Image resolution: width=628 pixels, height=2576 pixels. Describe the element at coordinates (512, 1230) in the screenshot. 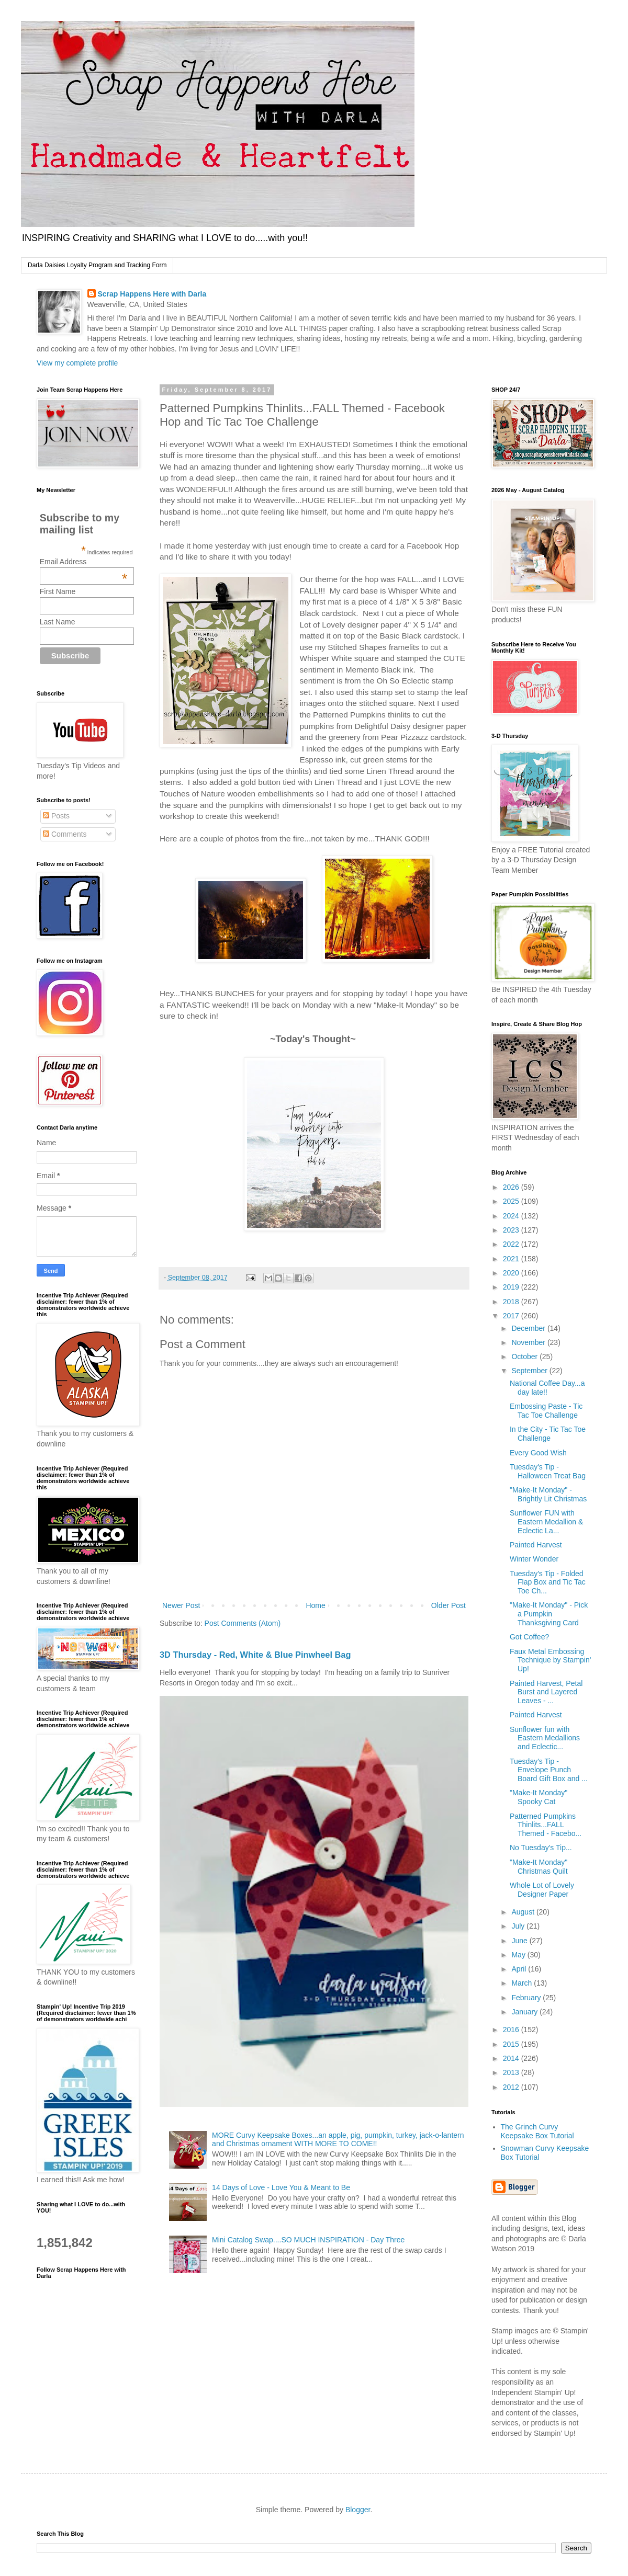

I see `2023` at that location.